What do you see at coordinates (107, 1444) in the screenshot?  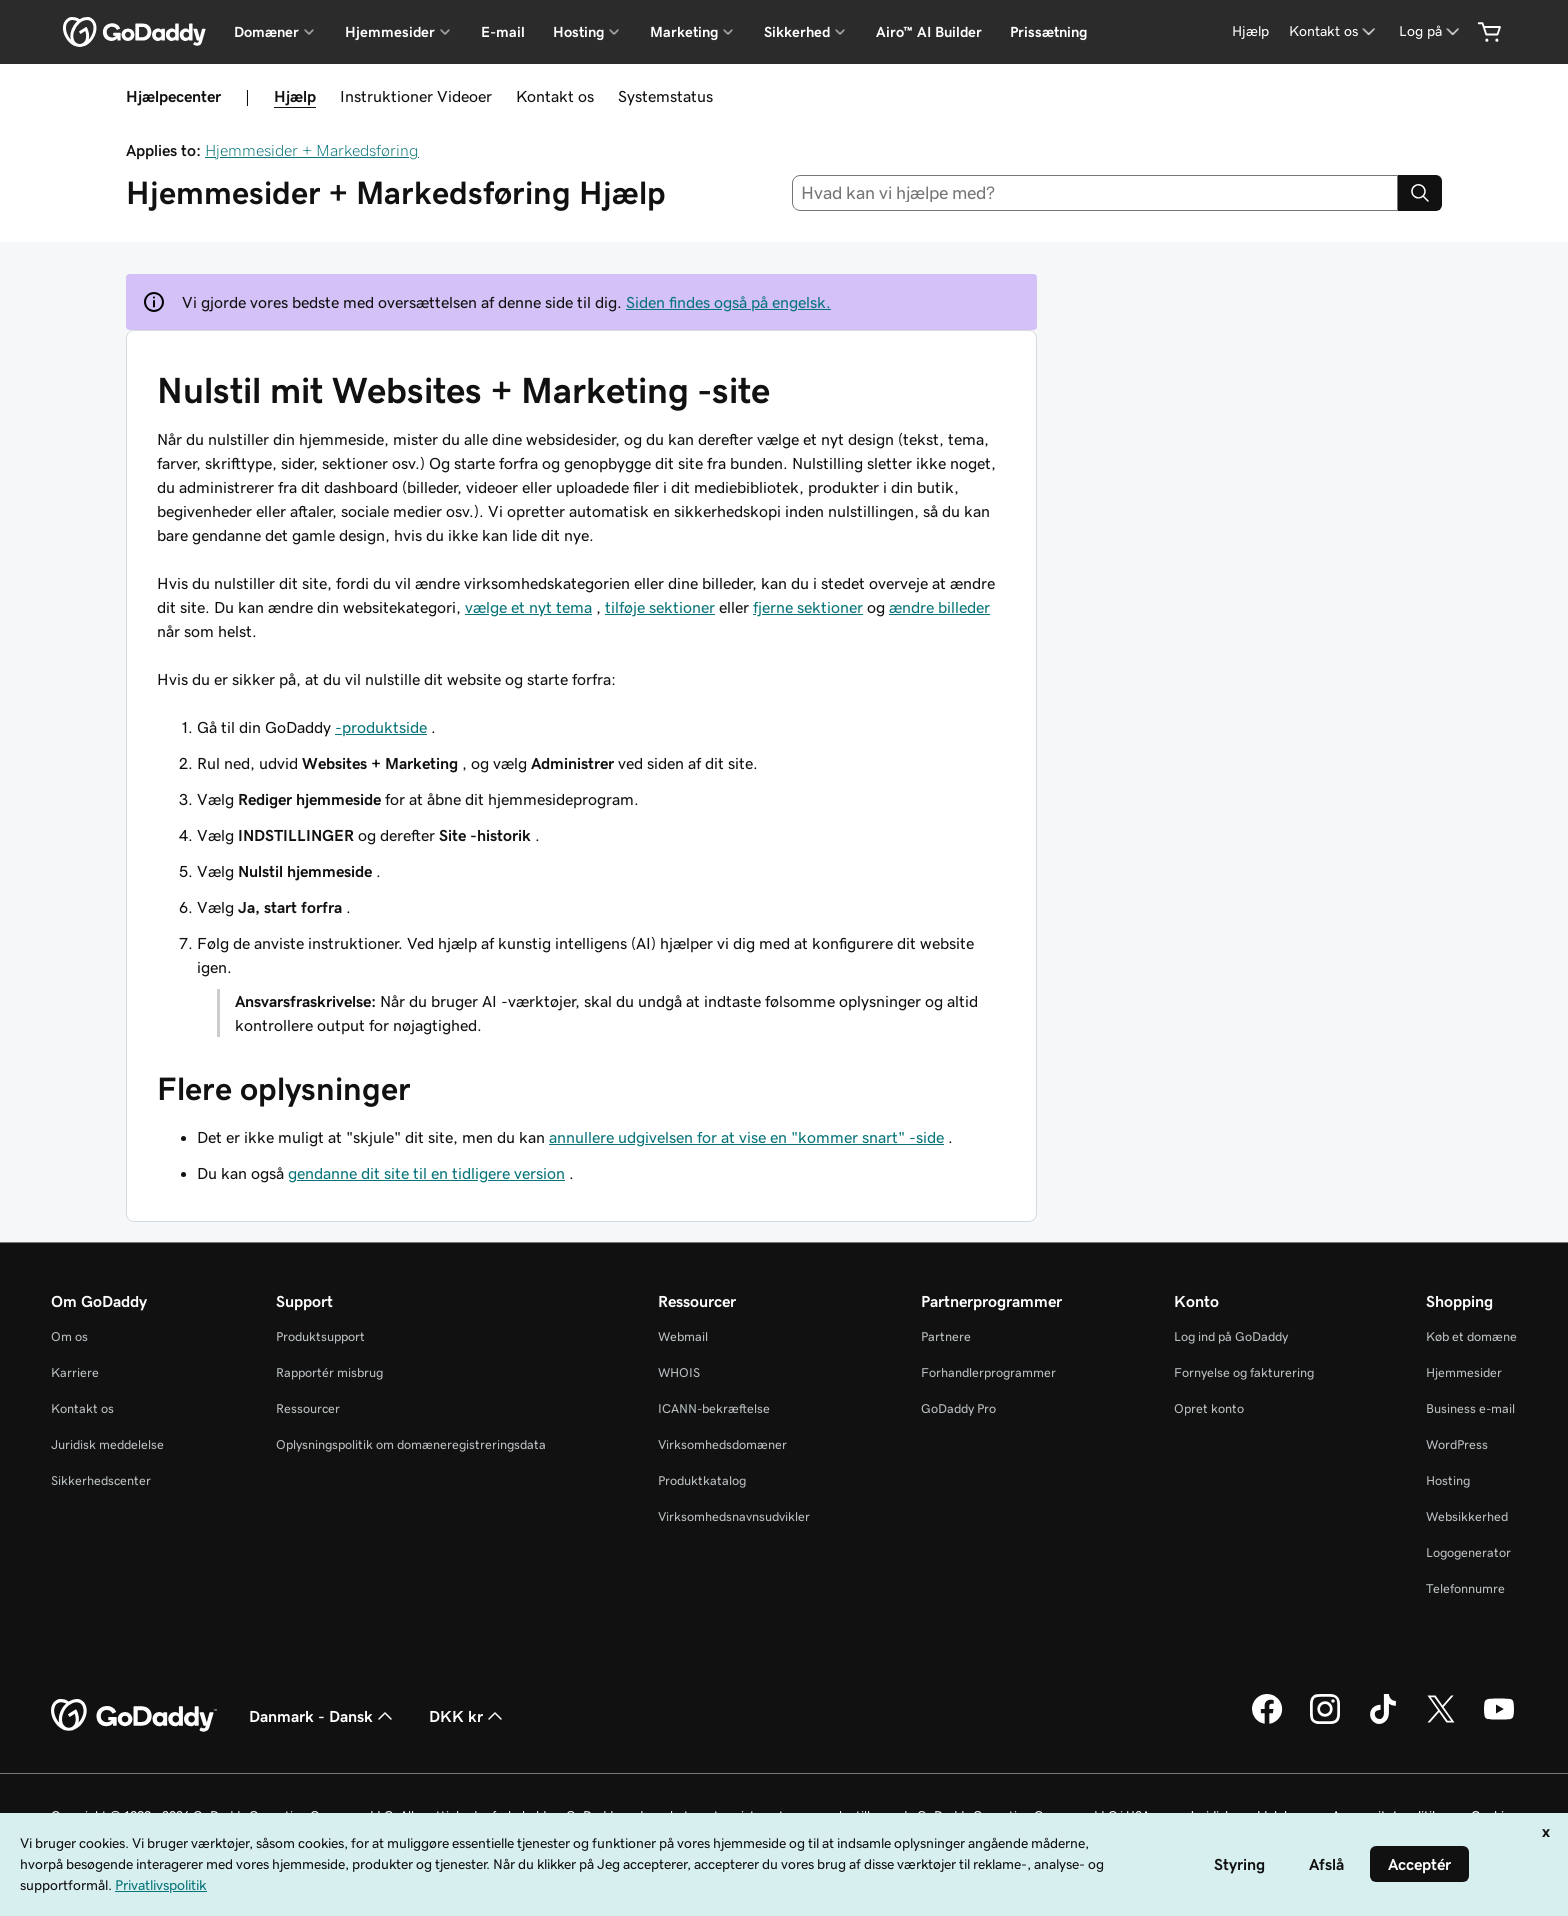 I see `Juridisk meddelelse` at bounding box center [107, 1444].